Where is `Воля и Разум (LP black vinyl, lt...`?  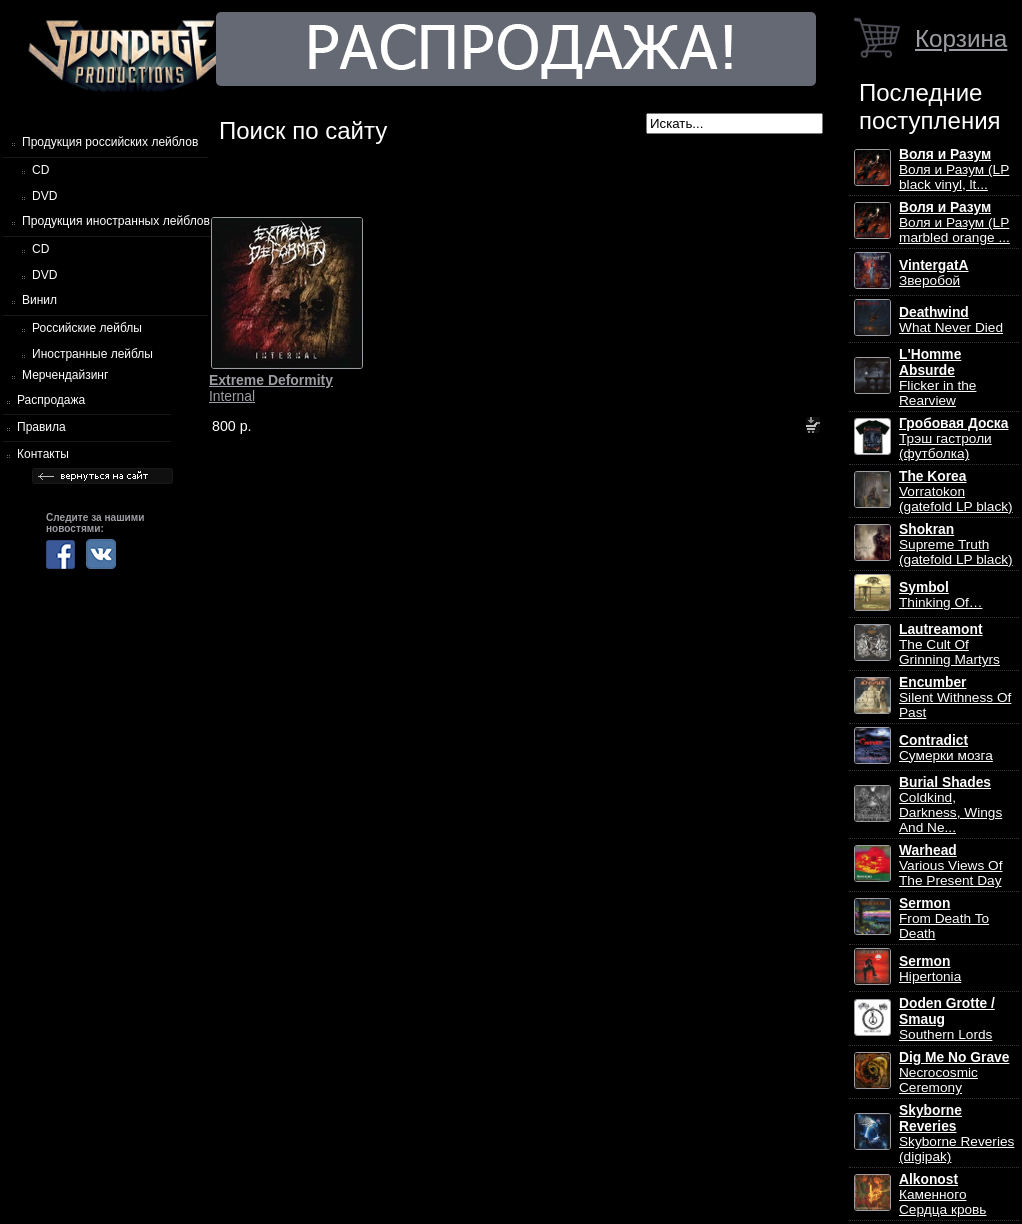 Воля и Разум (LP black vinyl, lt... is located at coordinates (954, 169).